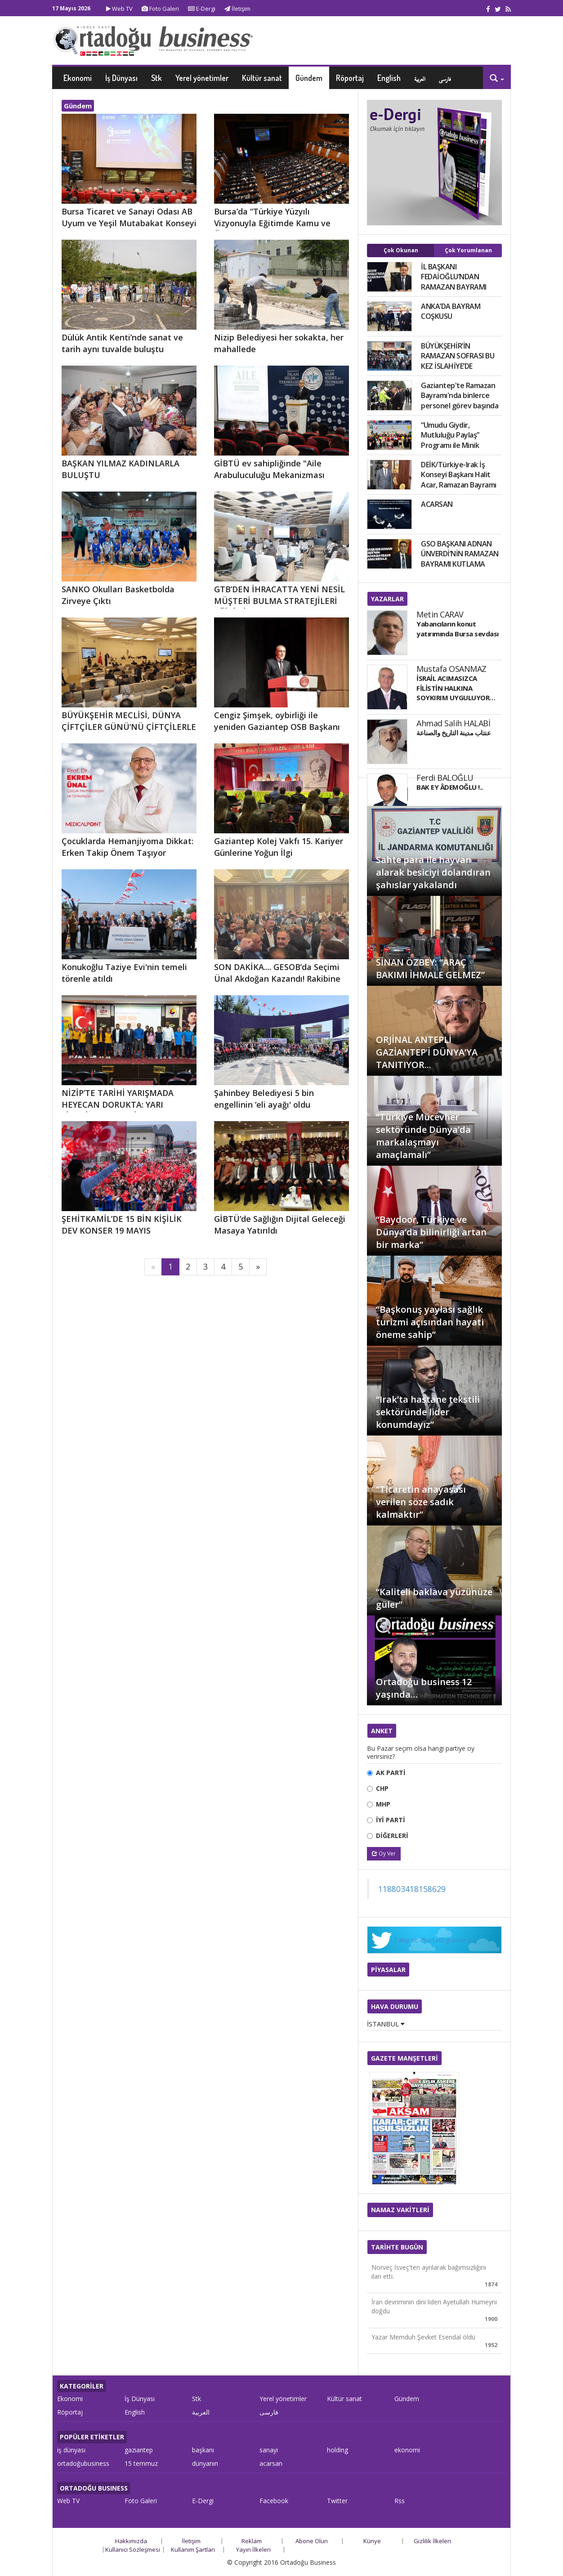 Image resolution: width=563 pixels, height=2576 pixels. Describe the element at coordinates (273, 2500) in the screenshot. I see `Facebook` at that location.